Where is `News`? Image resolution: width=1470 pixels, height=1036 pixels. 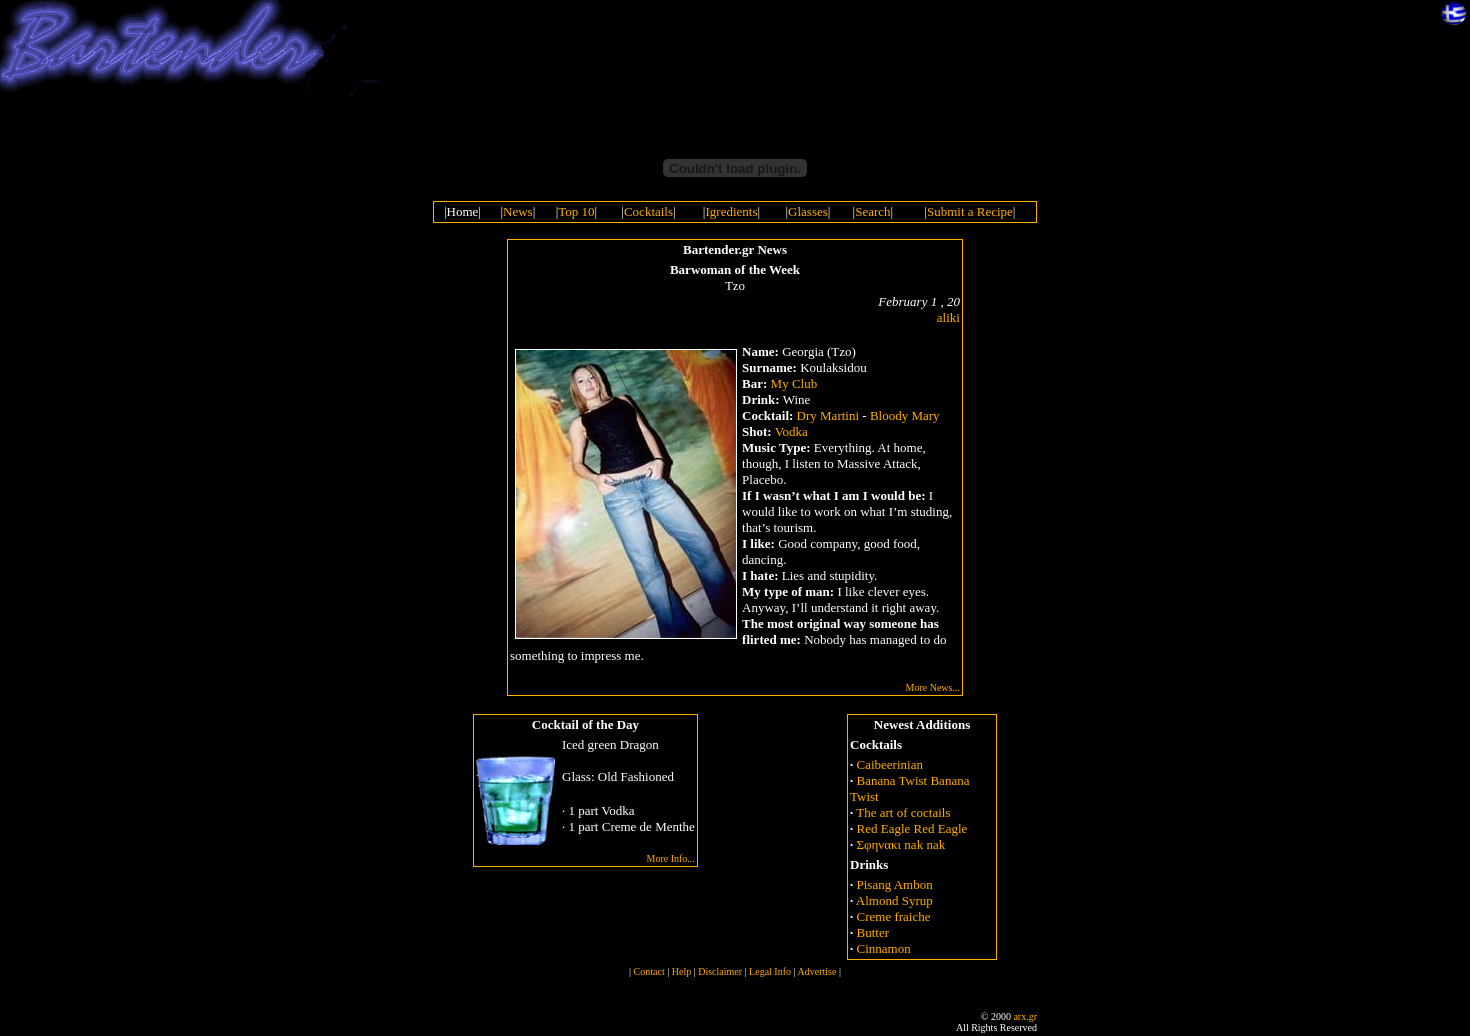
News is located at coordinates (518, 211).